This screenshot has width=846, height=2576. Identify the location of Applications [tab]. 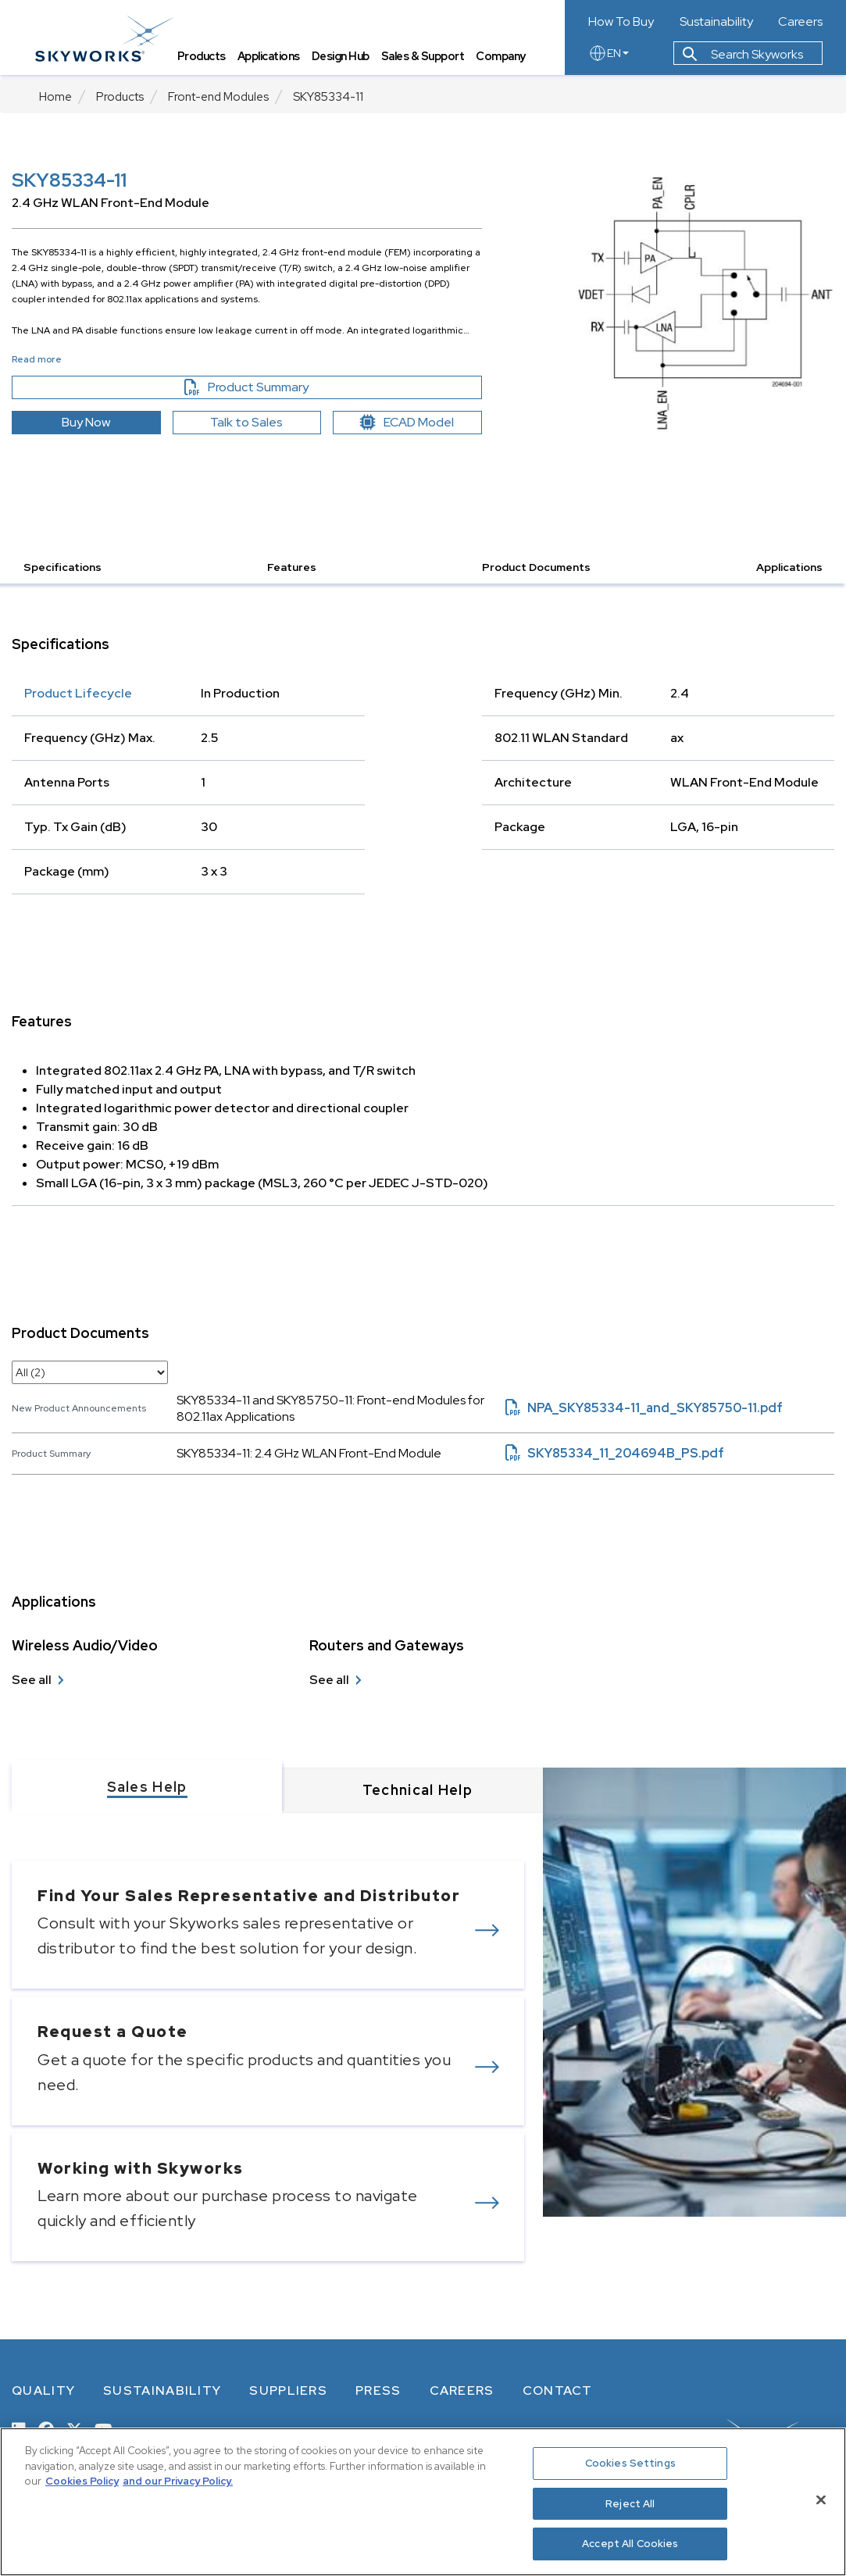
(272, 59).